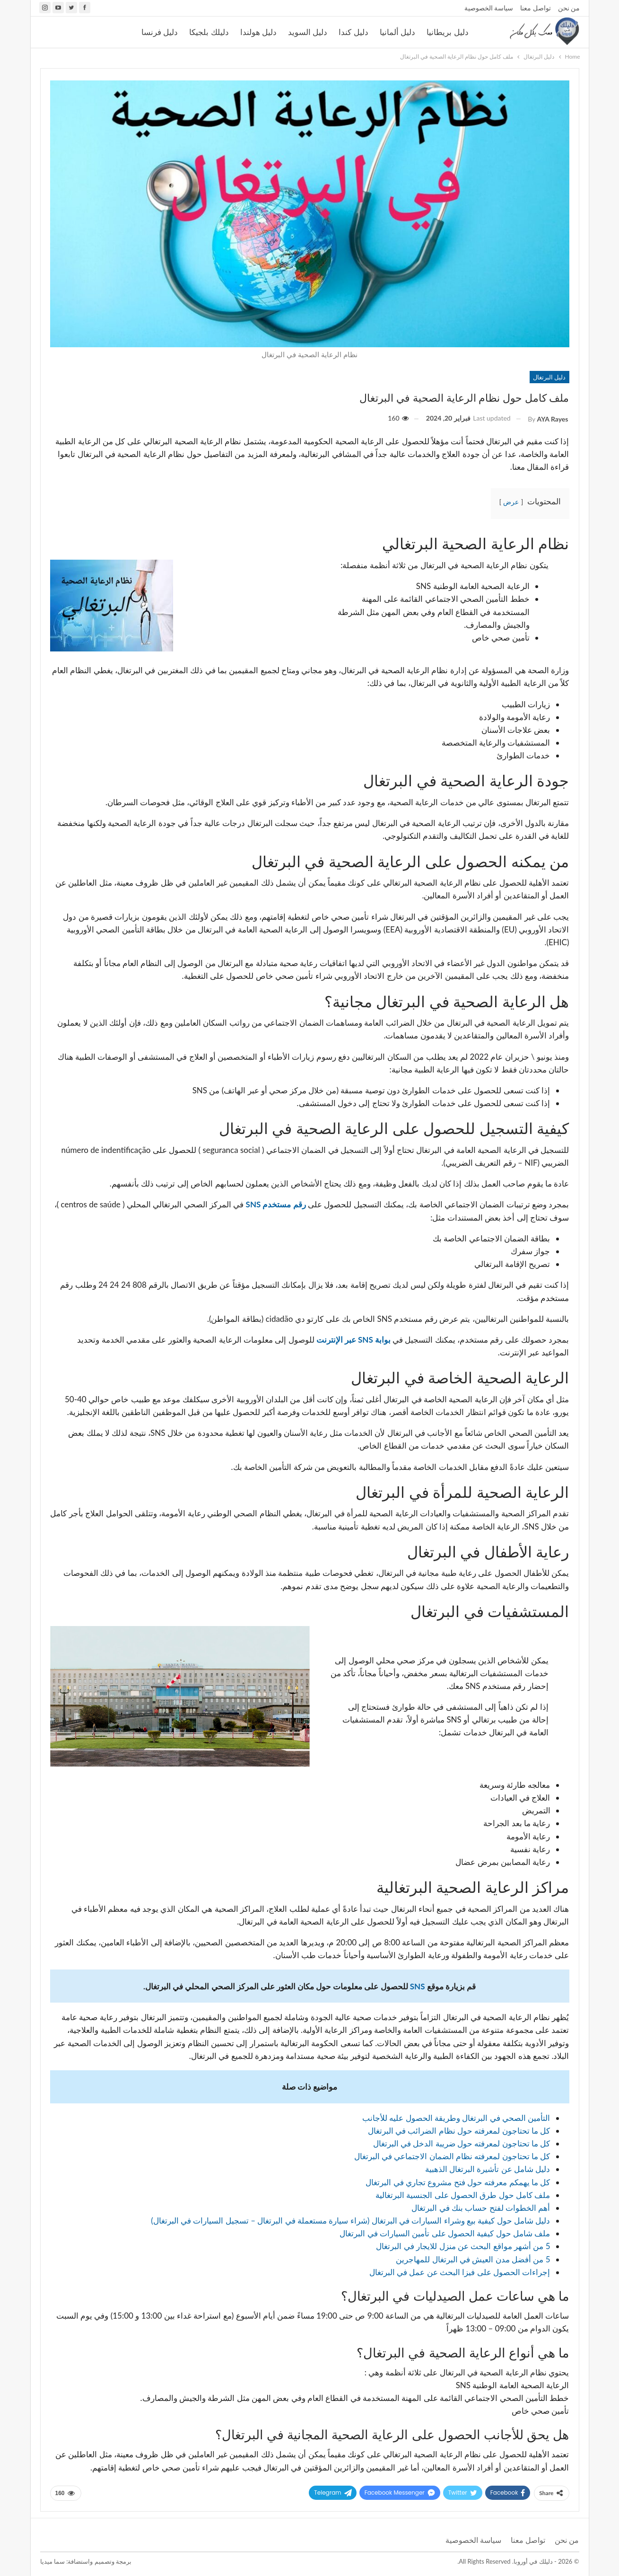  Describe the element at coordinates (458, 2182) in the screenshot. I see `كل ما يهمكم معرفته حول فتح مشروع تجاري في البرتغال` at that location.